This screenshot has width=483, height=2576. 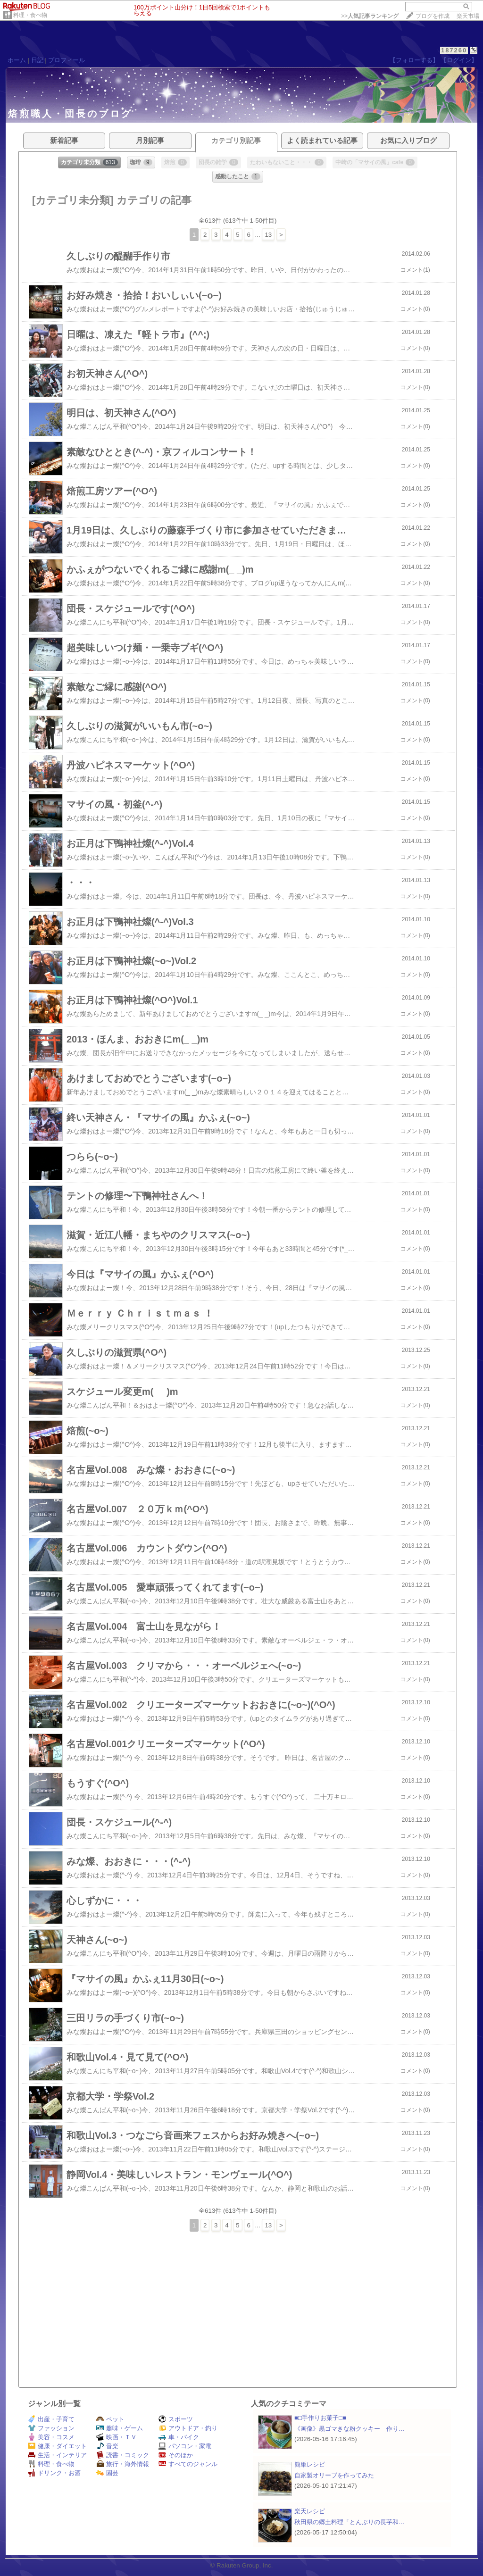 I want to click on >>, so click(x=370, y=16).